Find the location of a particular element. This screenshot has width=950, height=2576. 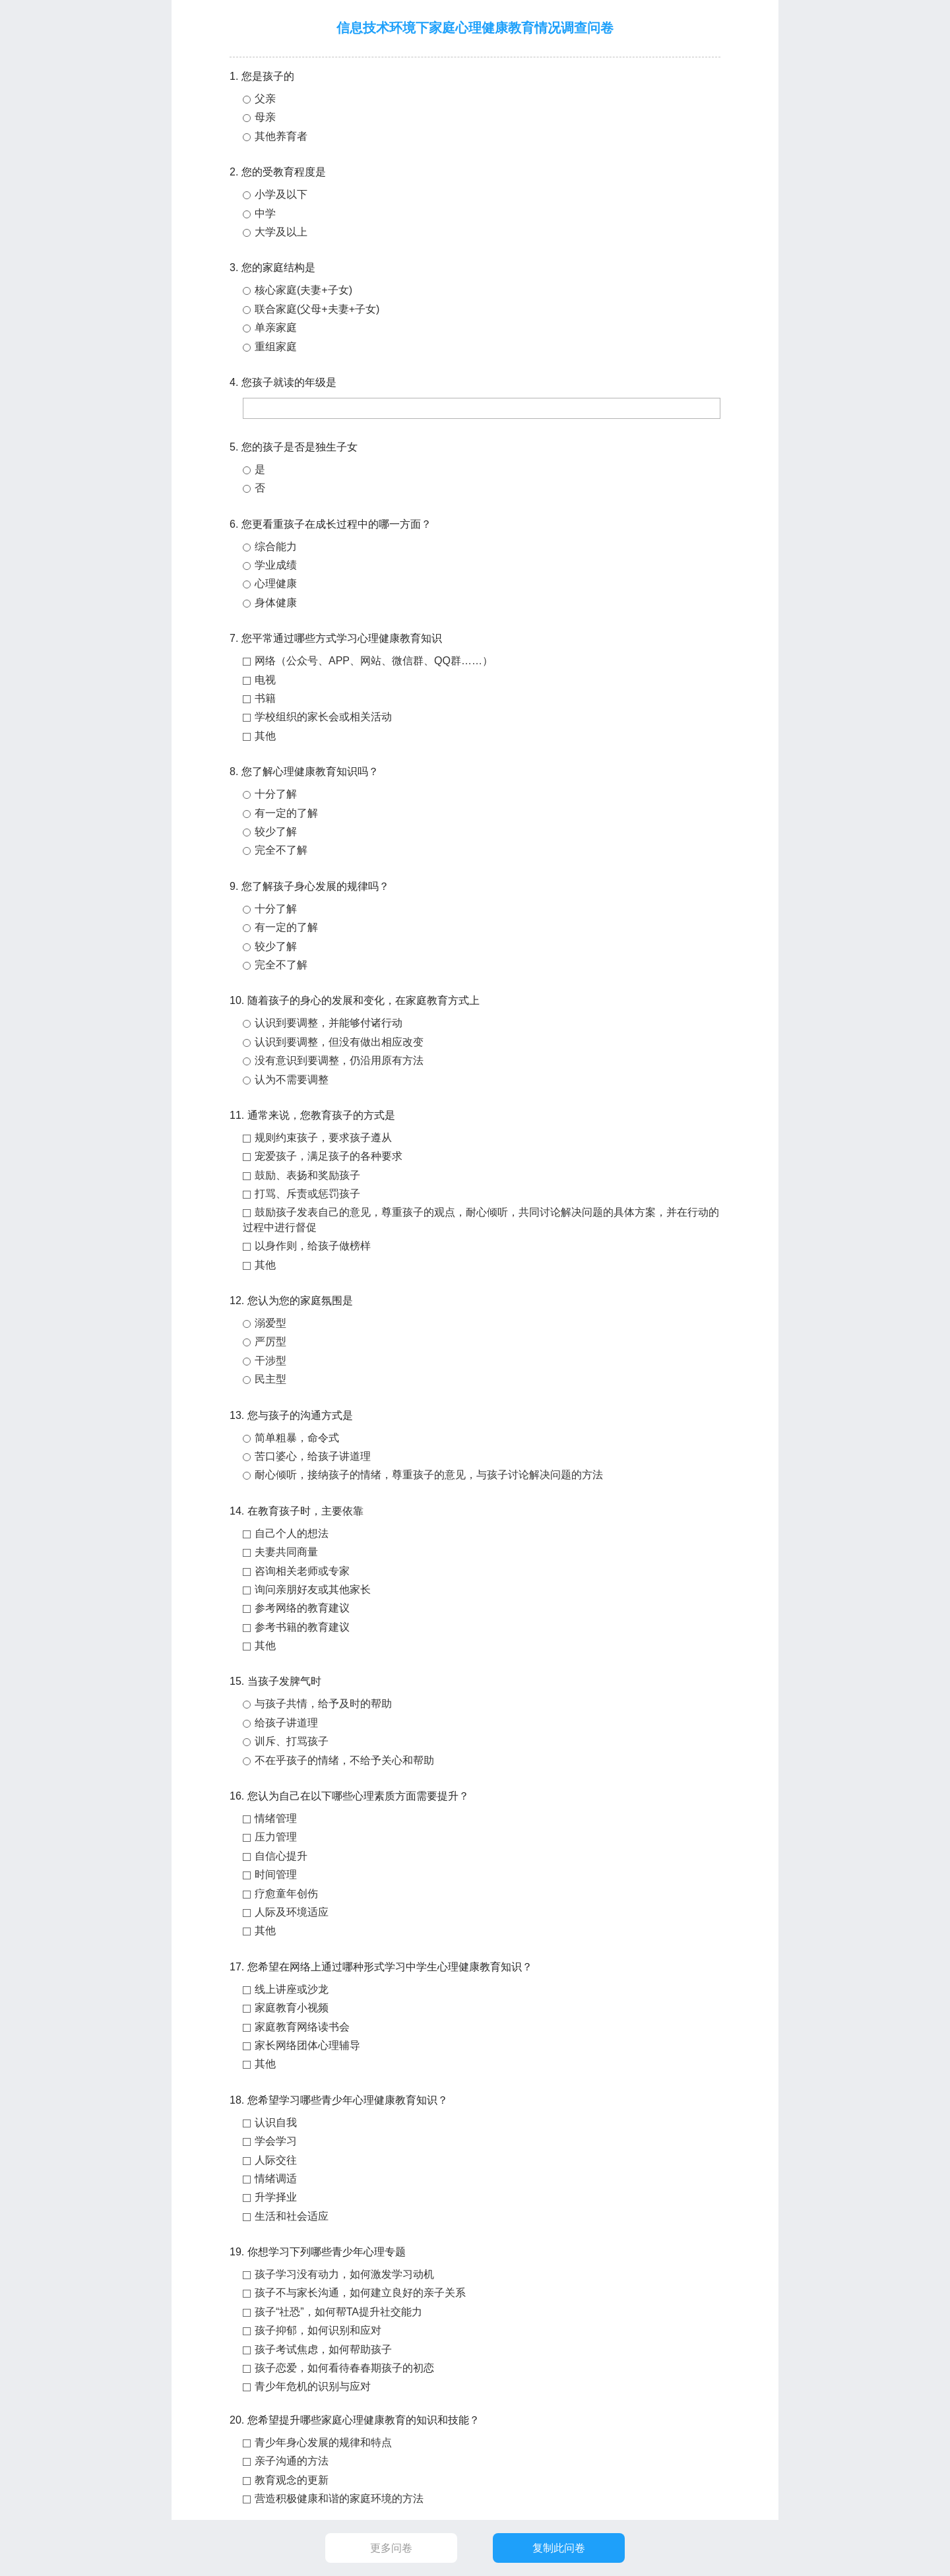

时间管理 is located at coordinates (276, 1874).